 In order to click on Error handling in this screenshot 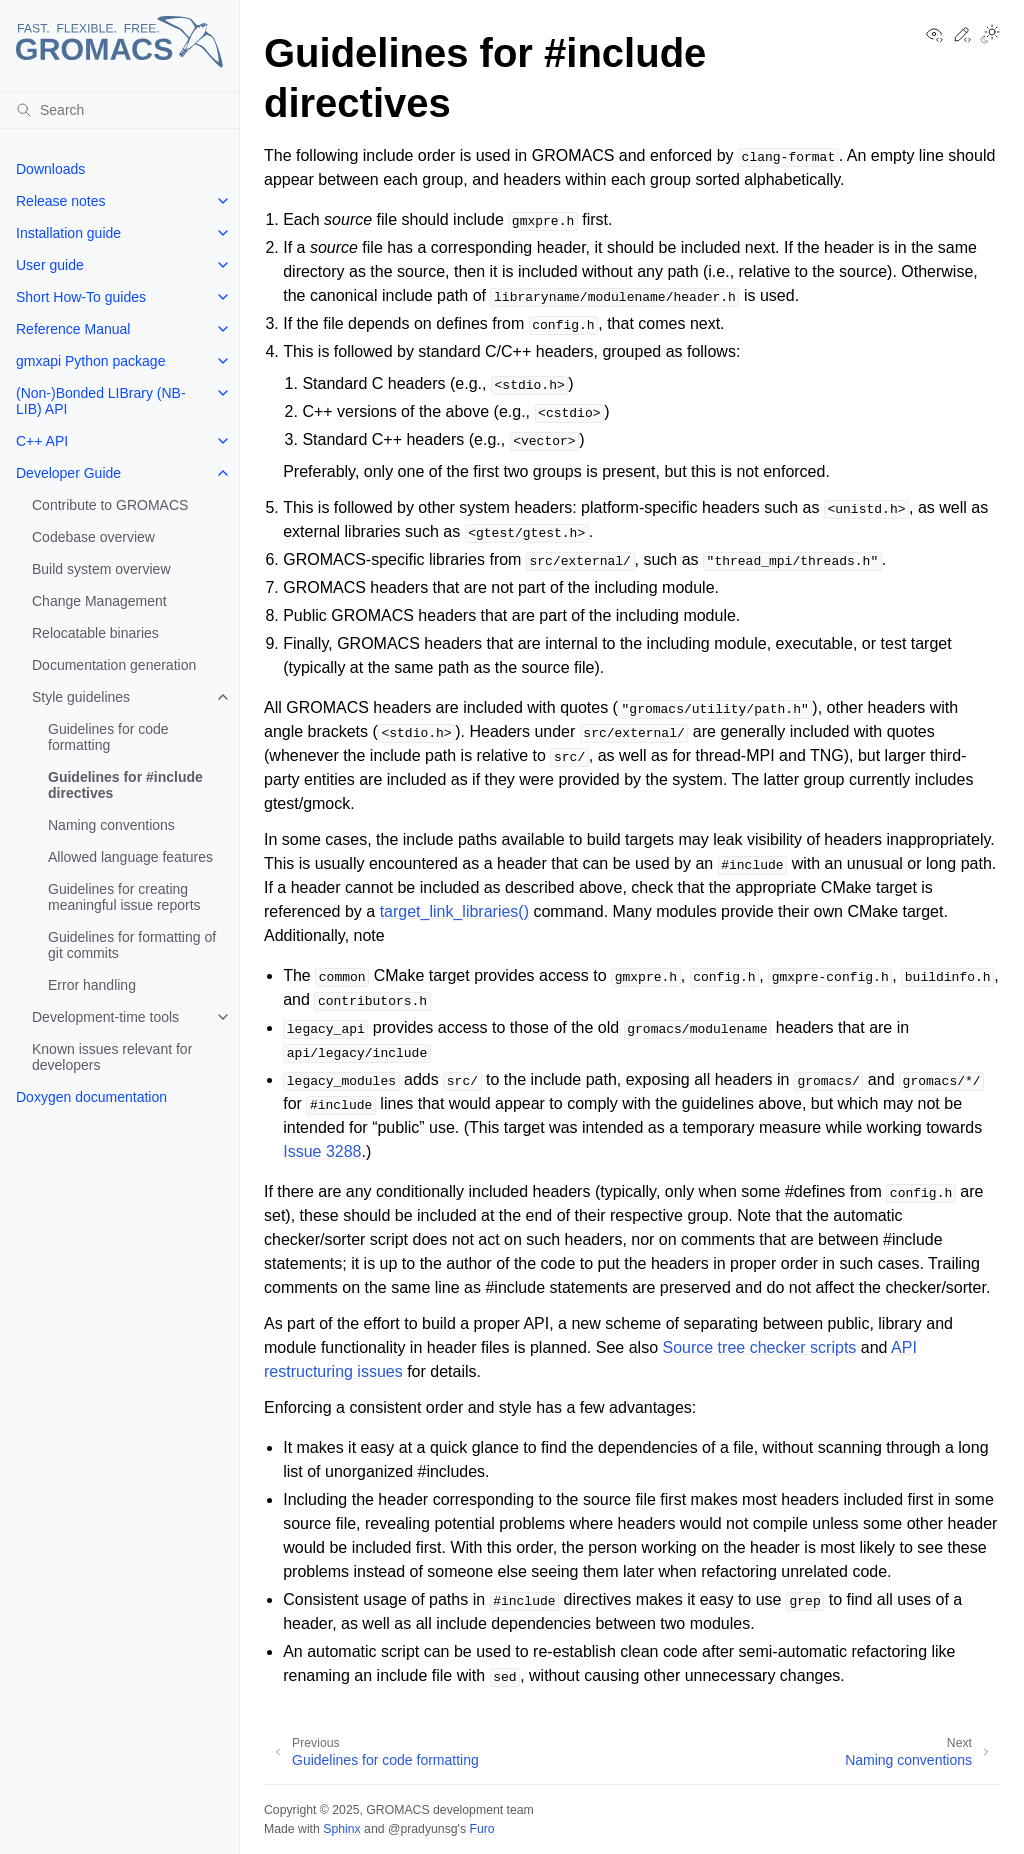, I will do `click(92, 985)`.